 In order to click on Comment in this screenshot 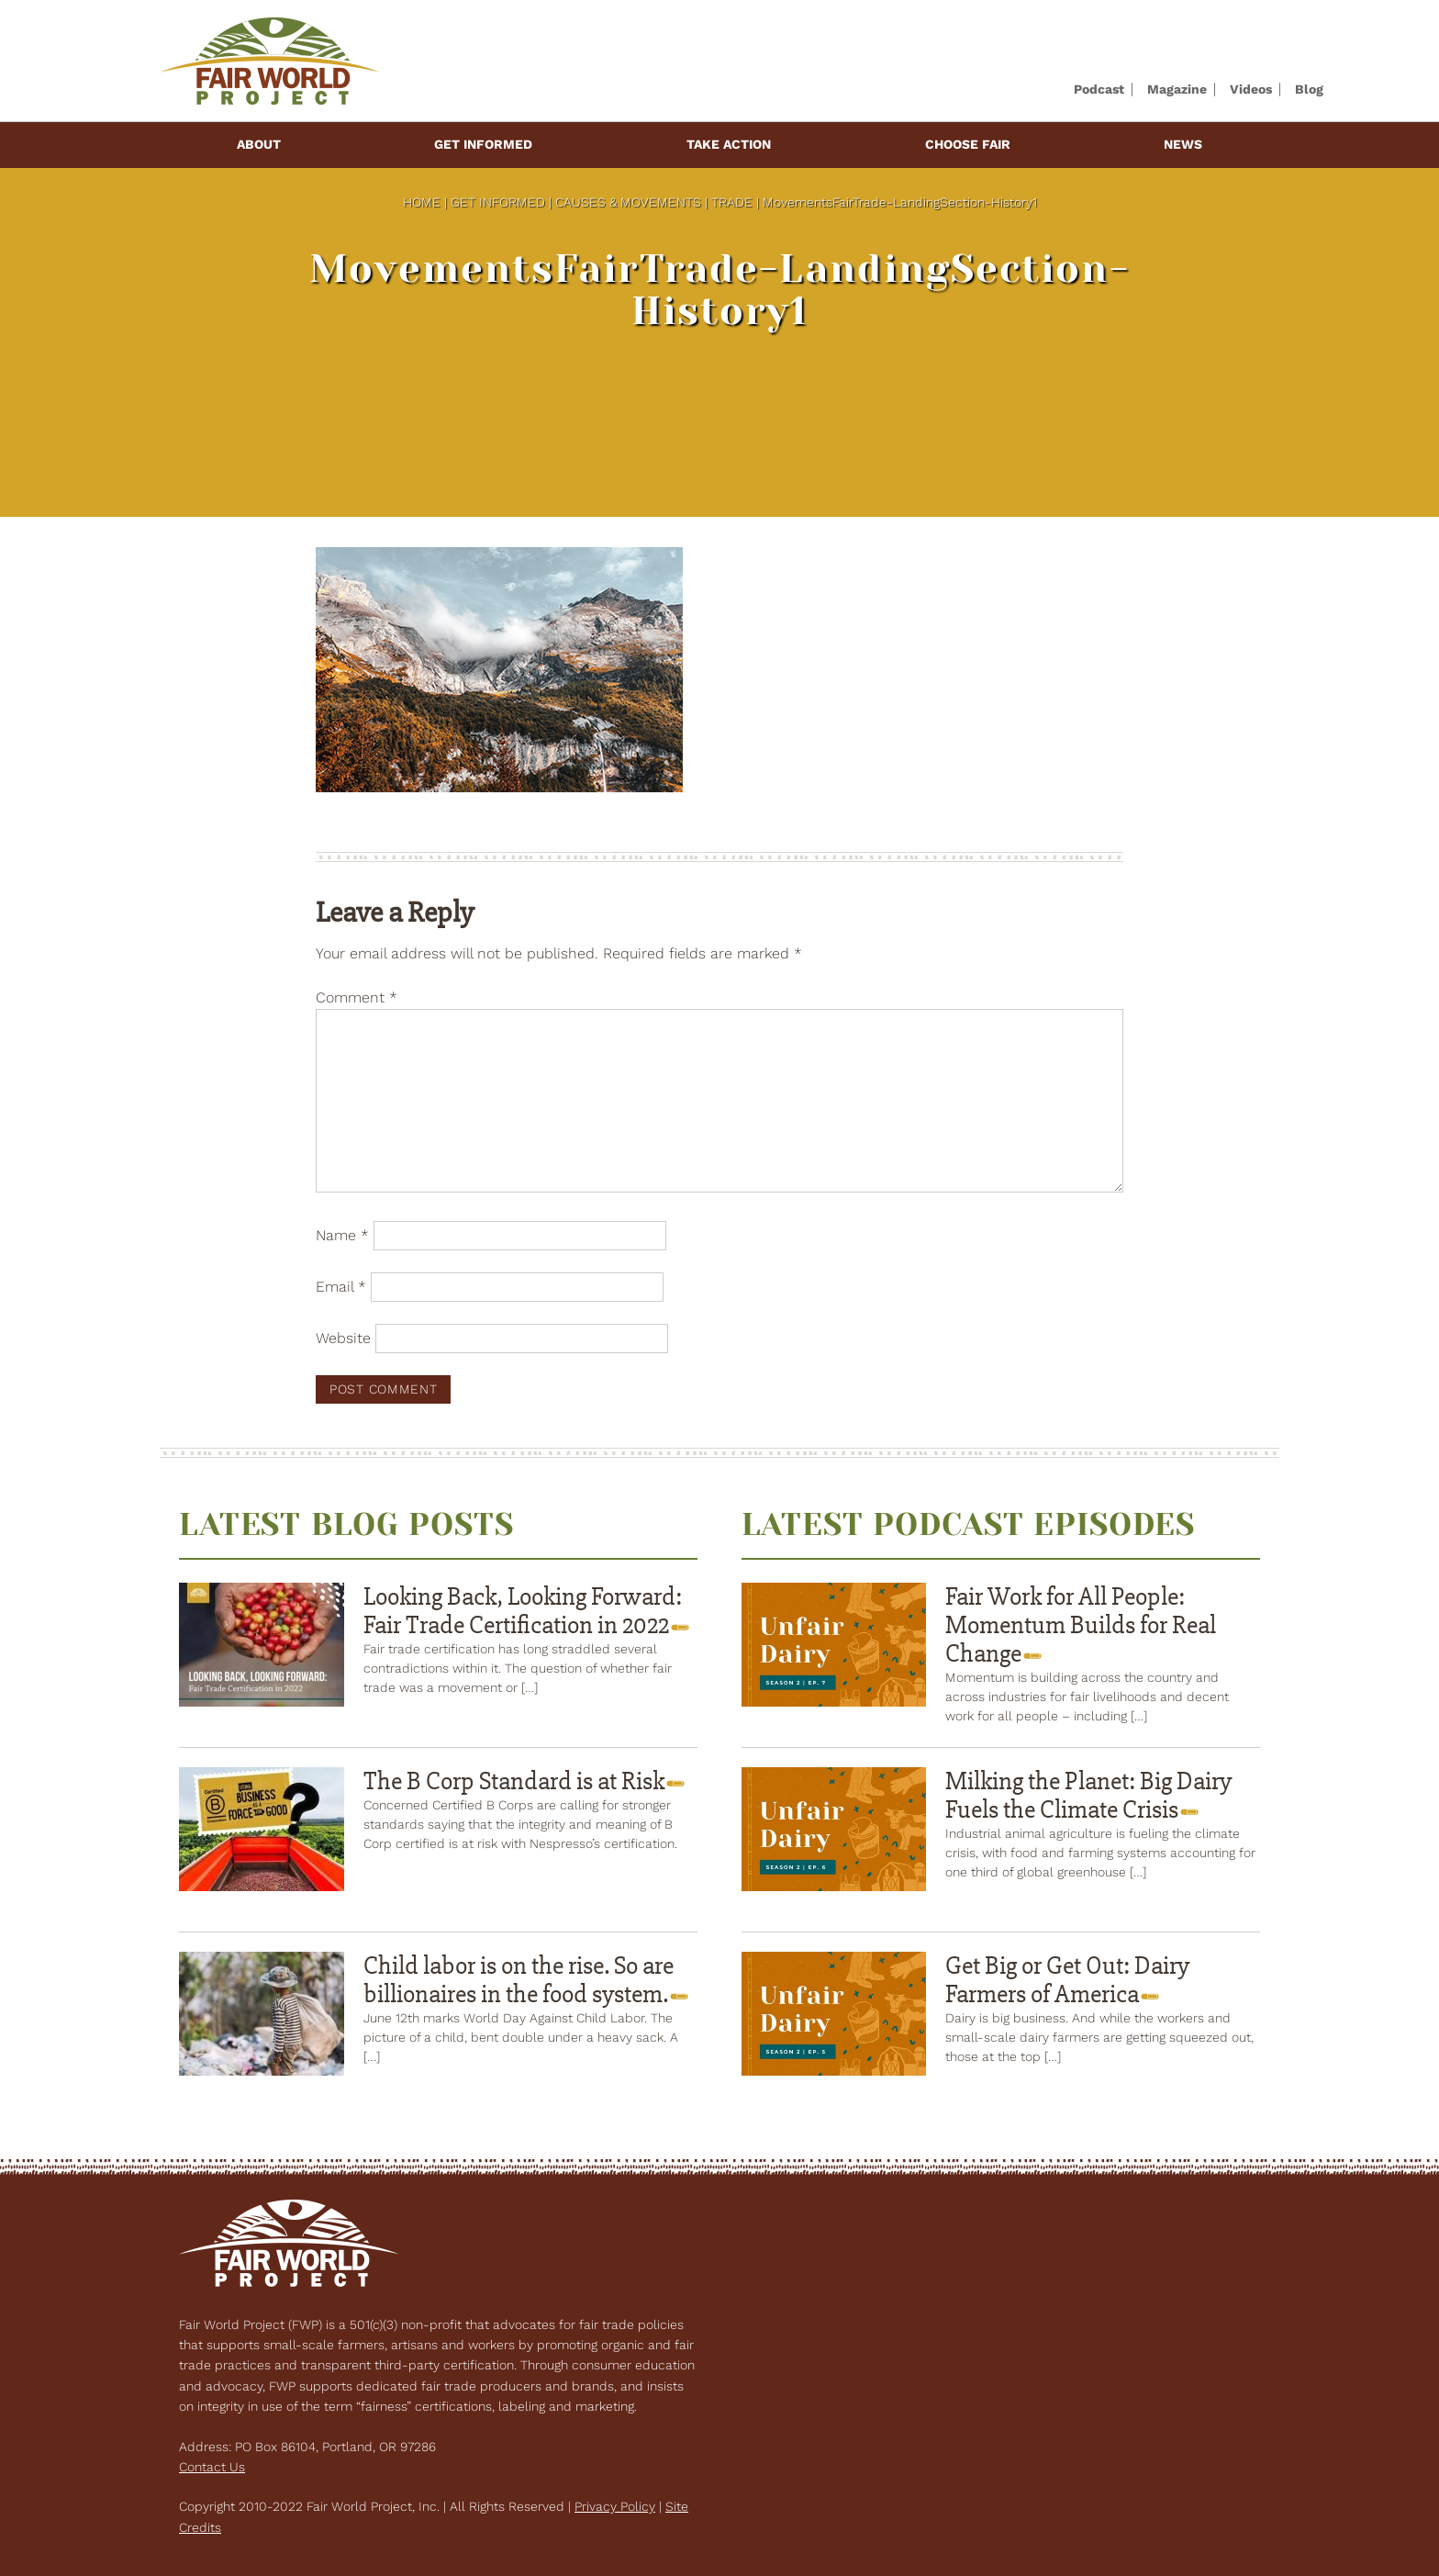, I will do `click(356, 997)`.